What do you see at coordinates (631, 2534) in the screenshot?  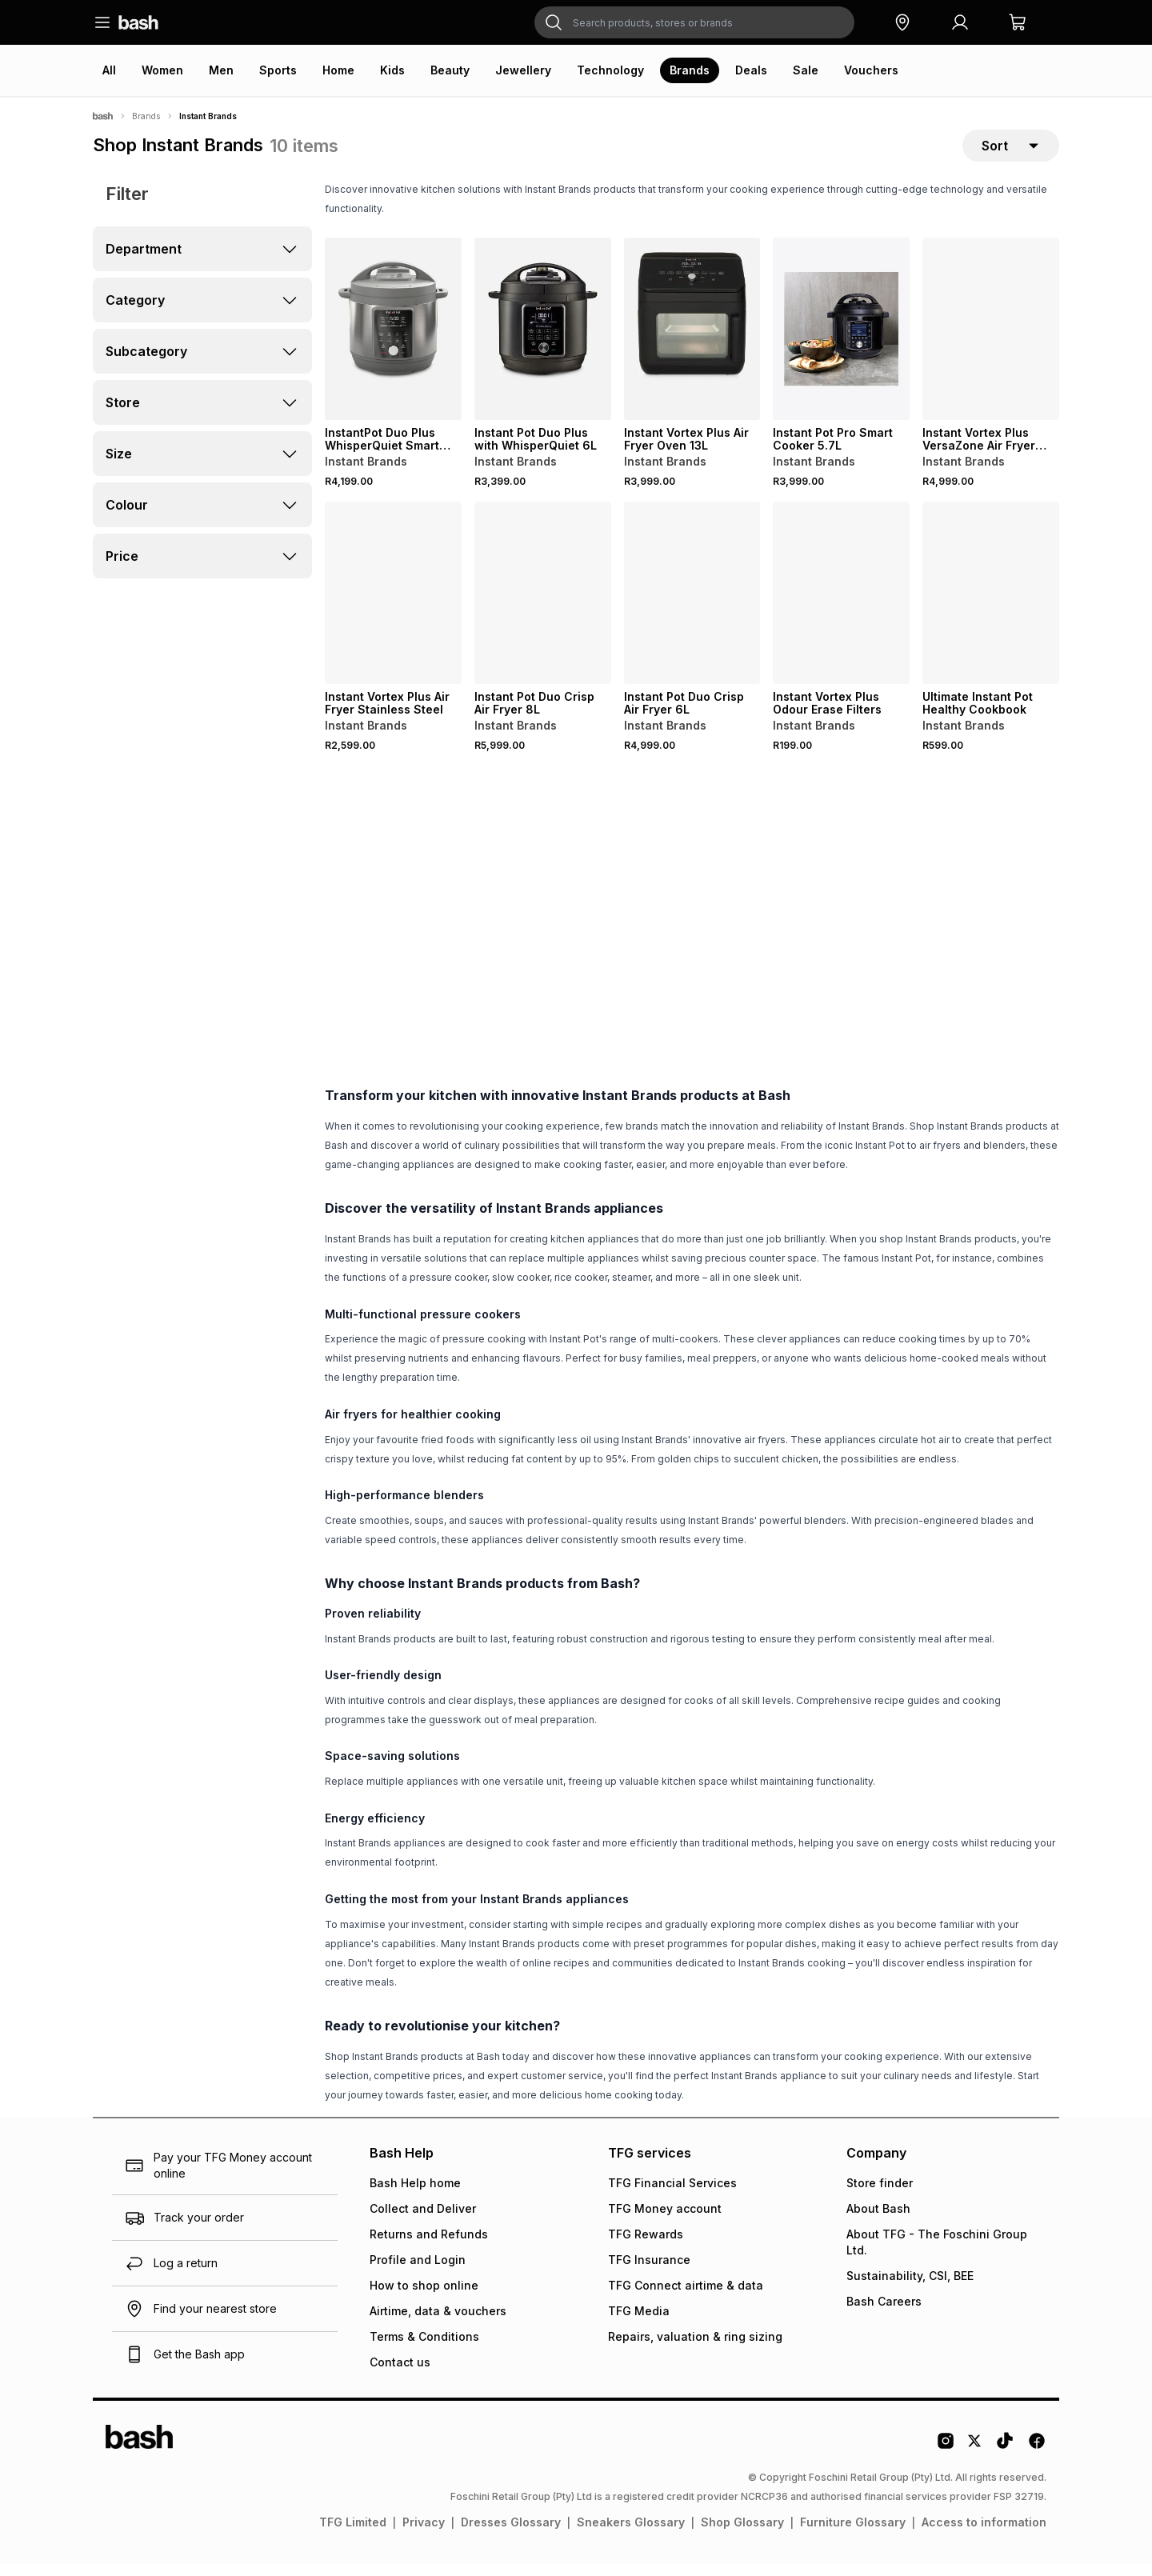 I see `Sneakers Glossary` at bounding box center [631, 2534].